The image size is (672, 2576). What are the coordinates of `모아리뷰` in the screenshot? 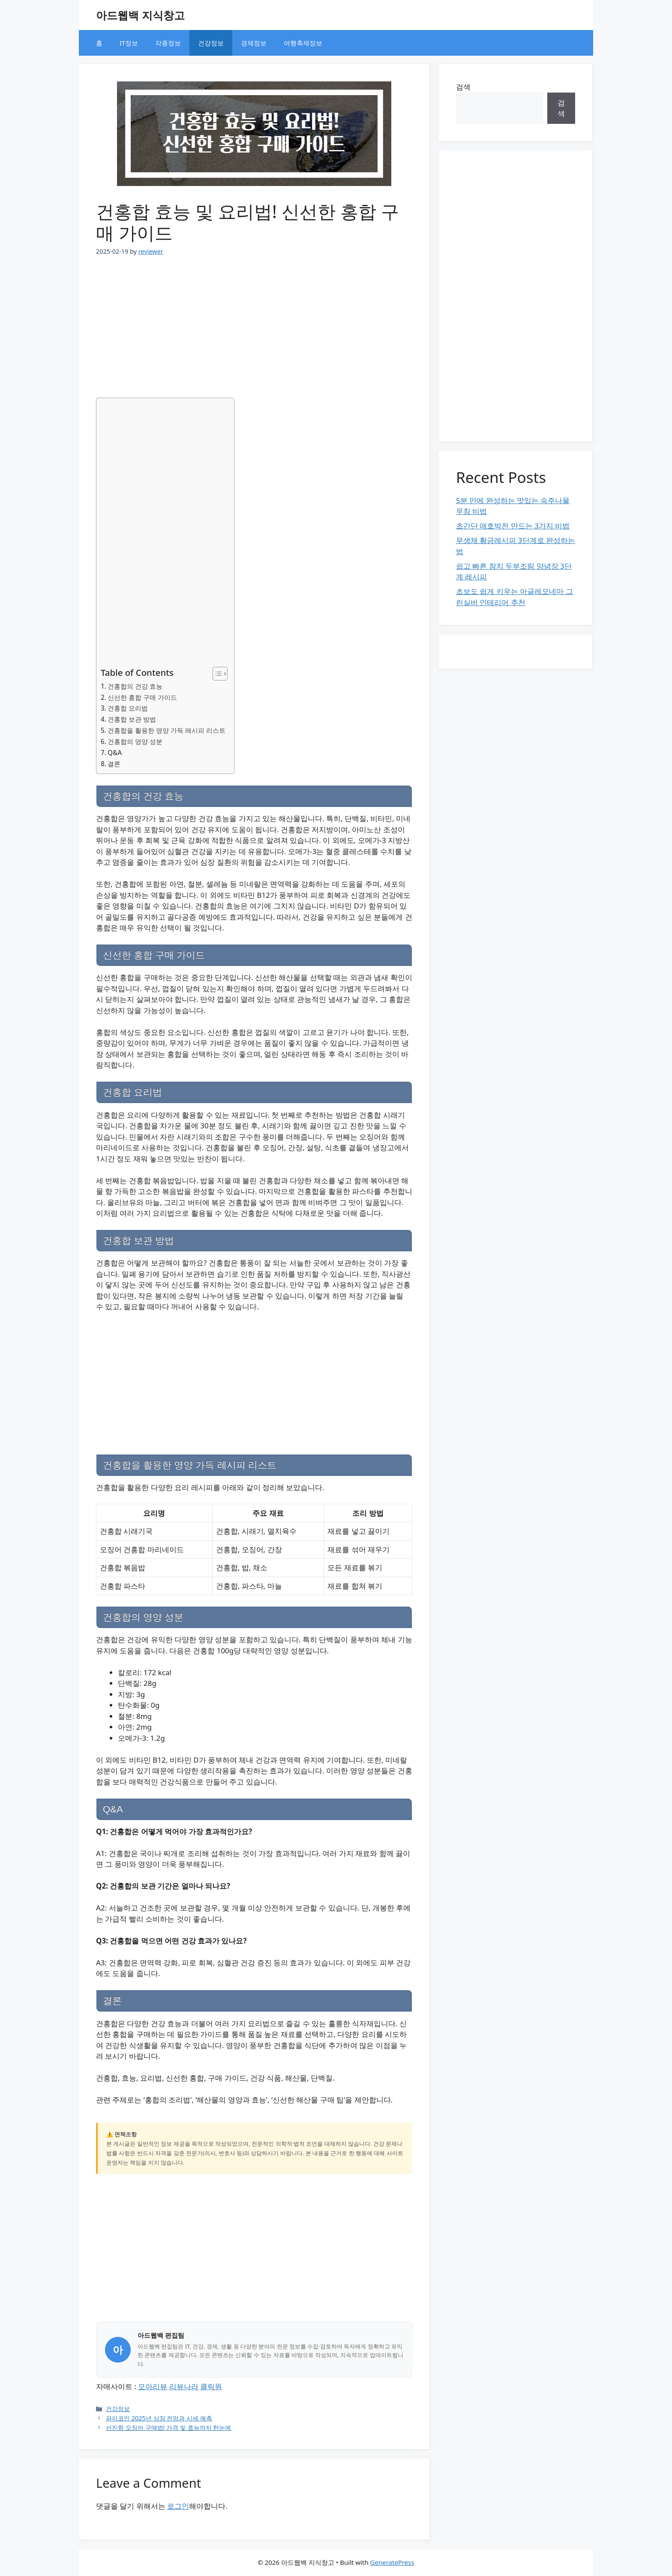 It's located at (152, 2386).